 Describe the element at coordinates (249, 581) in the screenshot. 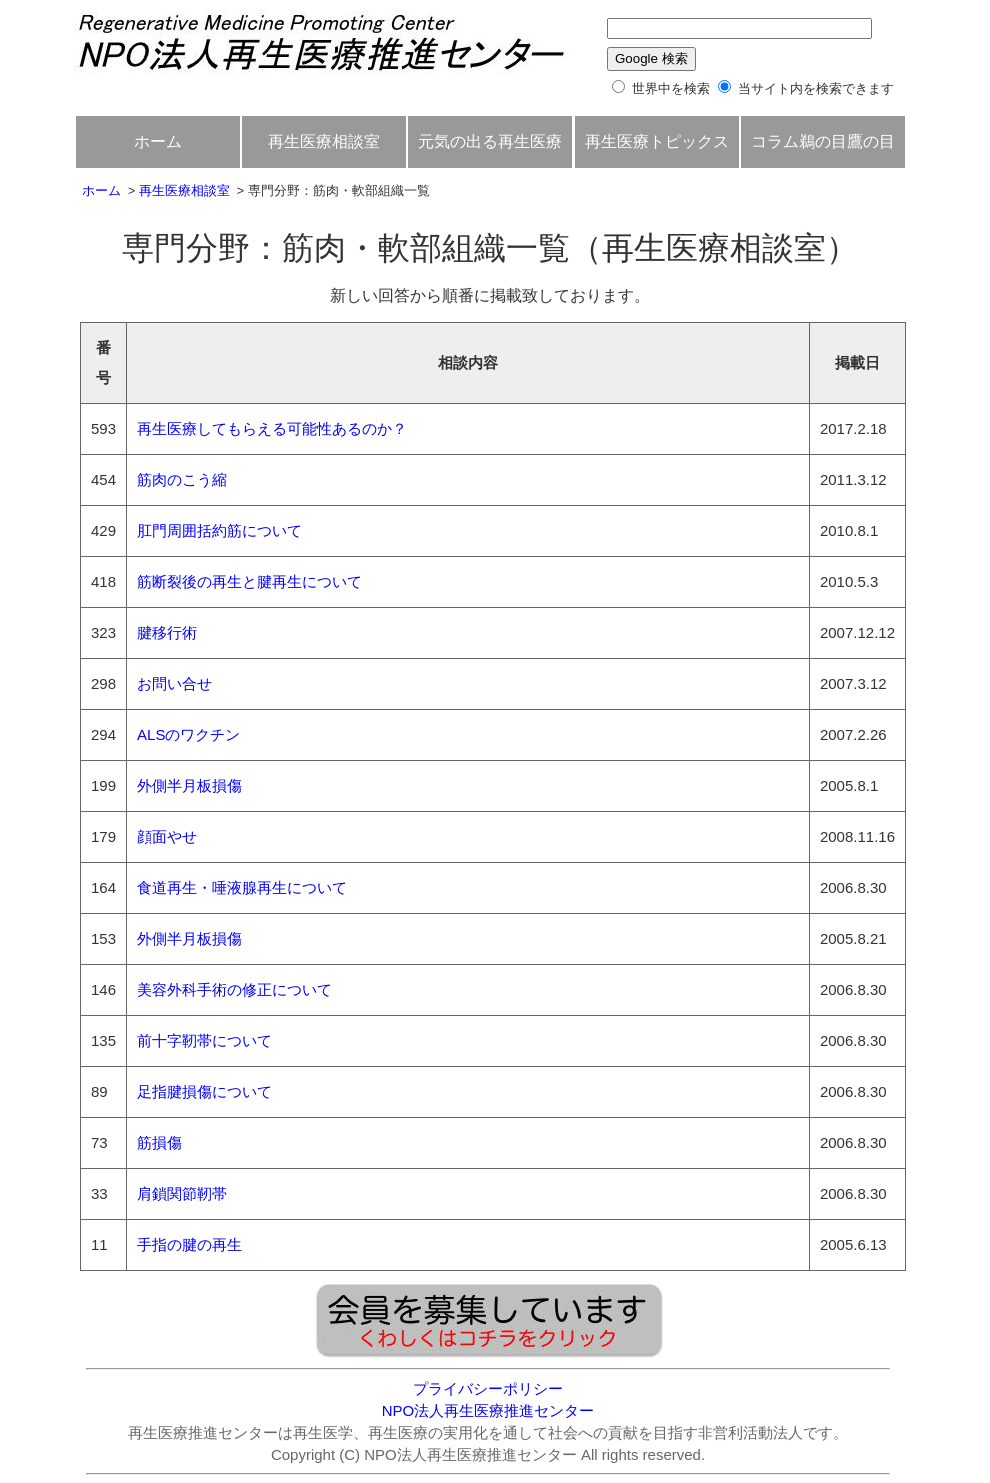

I see `筋断裂後の再生と腱再生について` at that location.